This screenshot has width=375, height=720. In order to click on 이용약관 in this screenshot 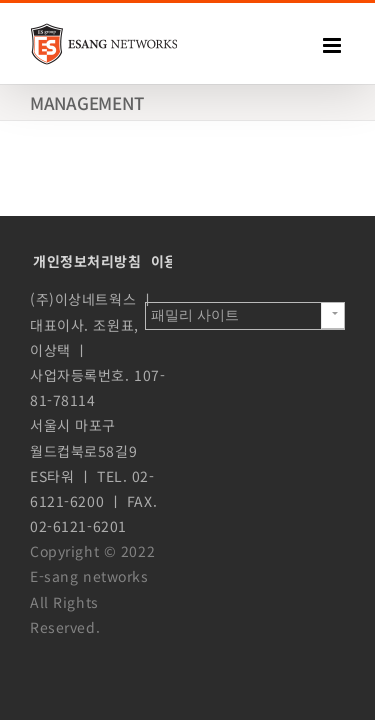, I will do `click(178, 383)`.